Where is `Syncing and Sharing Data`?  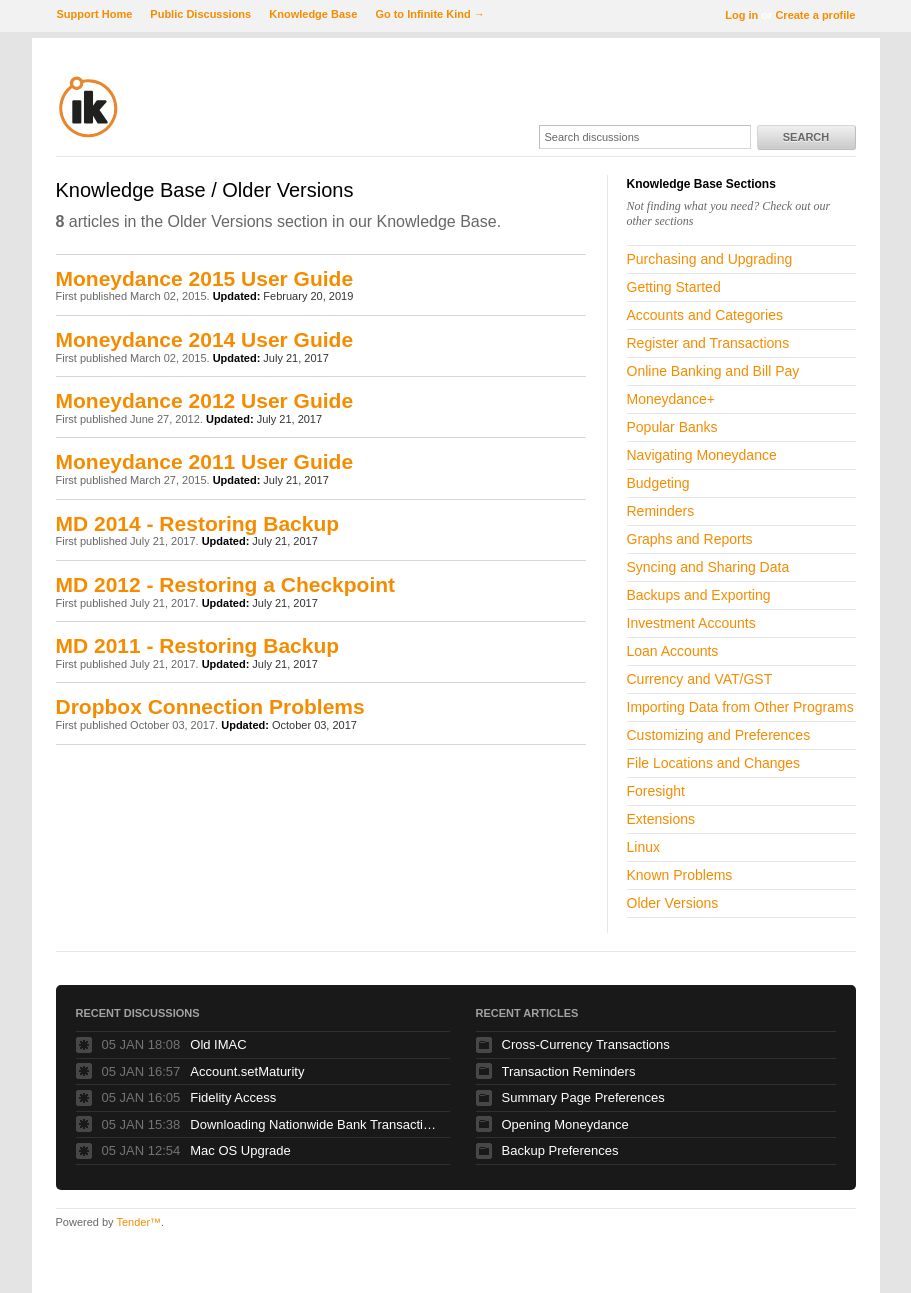
Syncing and Sharing Data is located at coordinates (708, 567).